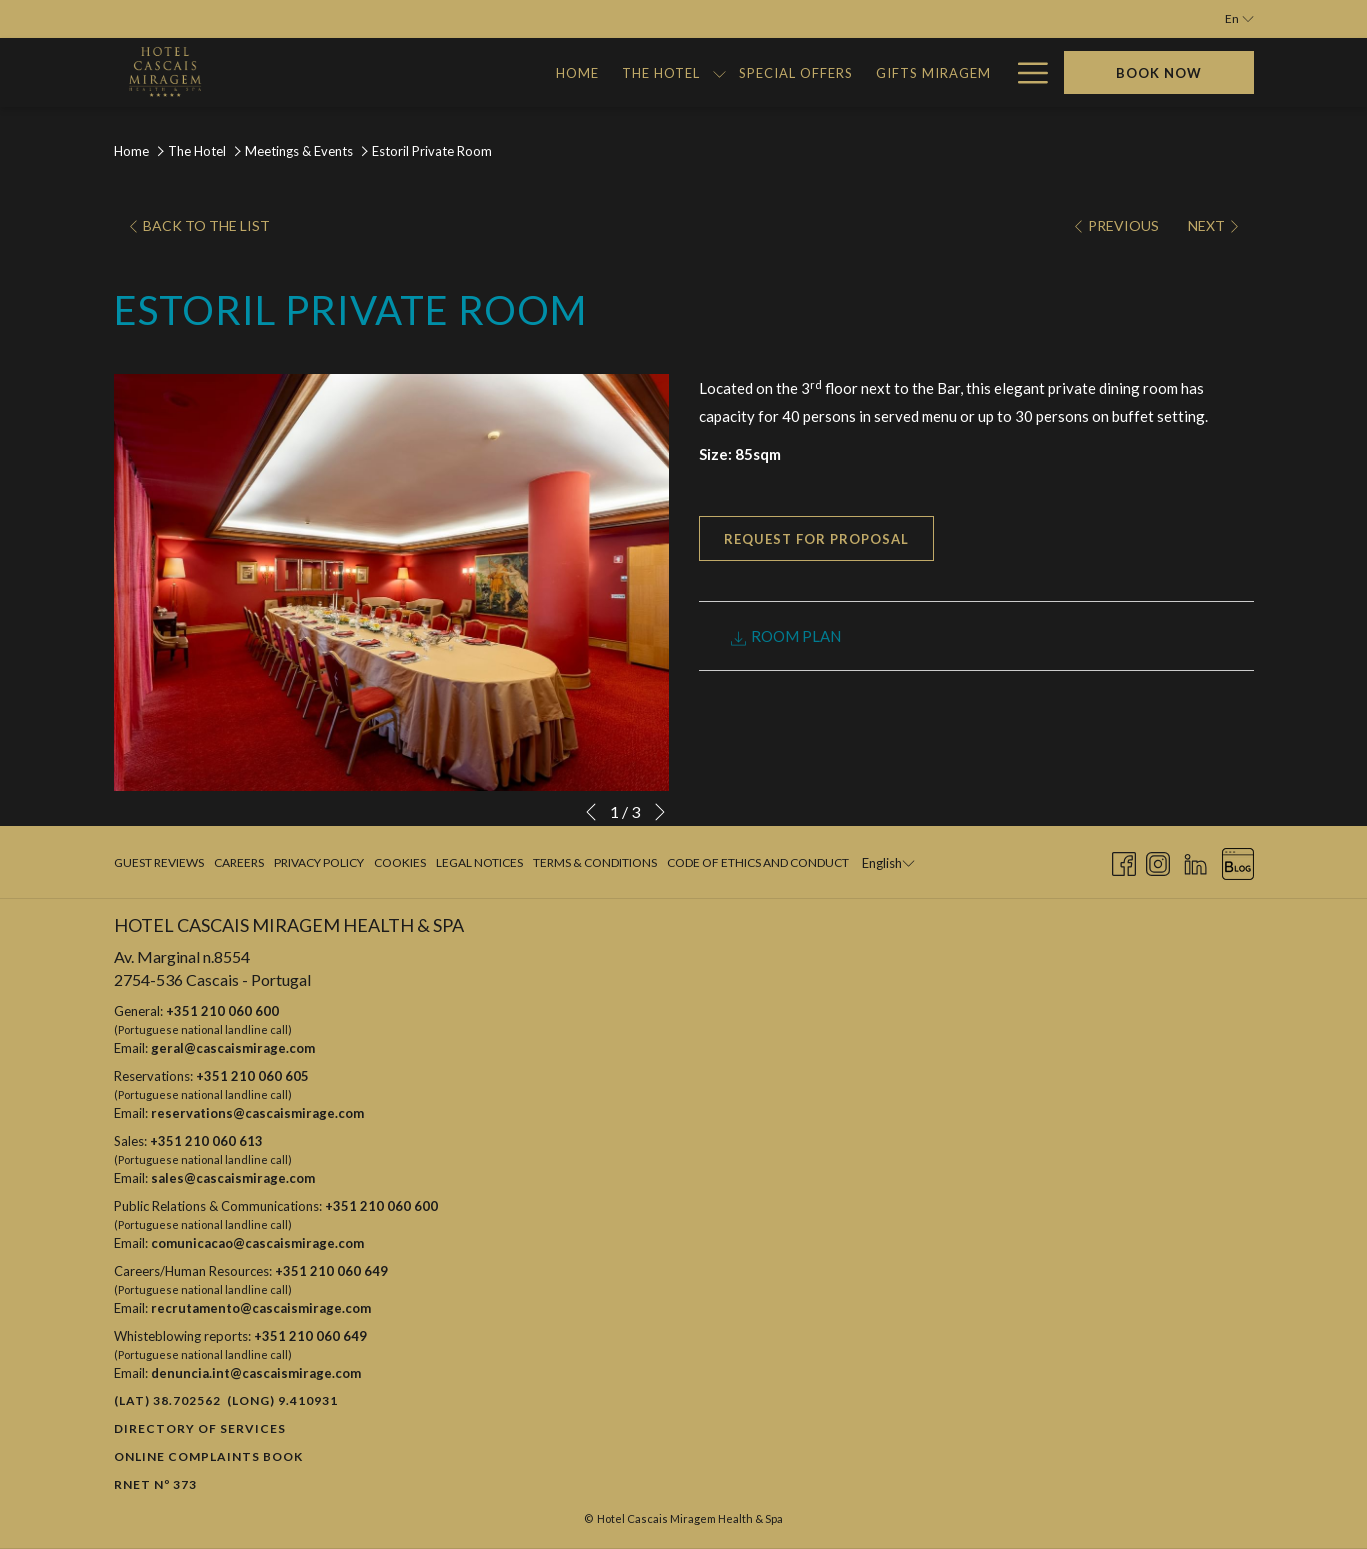 The width and height of the screenshot is (1367, 1549). I want to click on Meetings & Events, so click(299, 151).